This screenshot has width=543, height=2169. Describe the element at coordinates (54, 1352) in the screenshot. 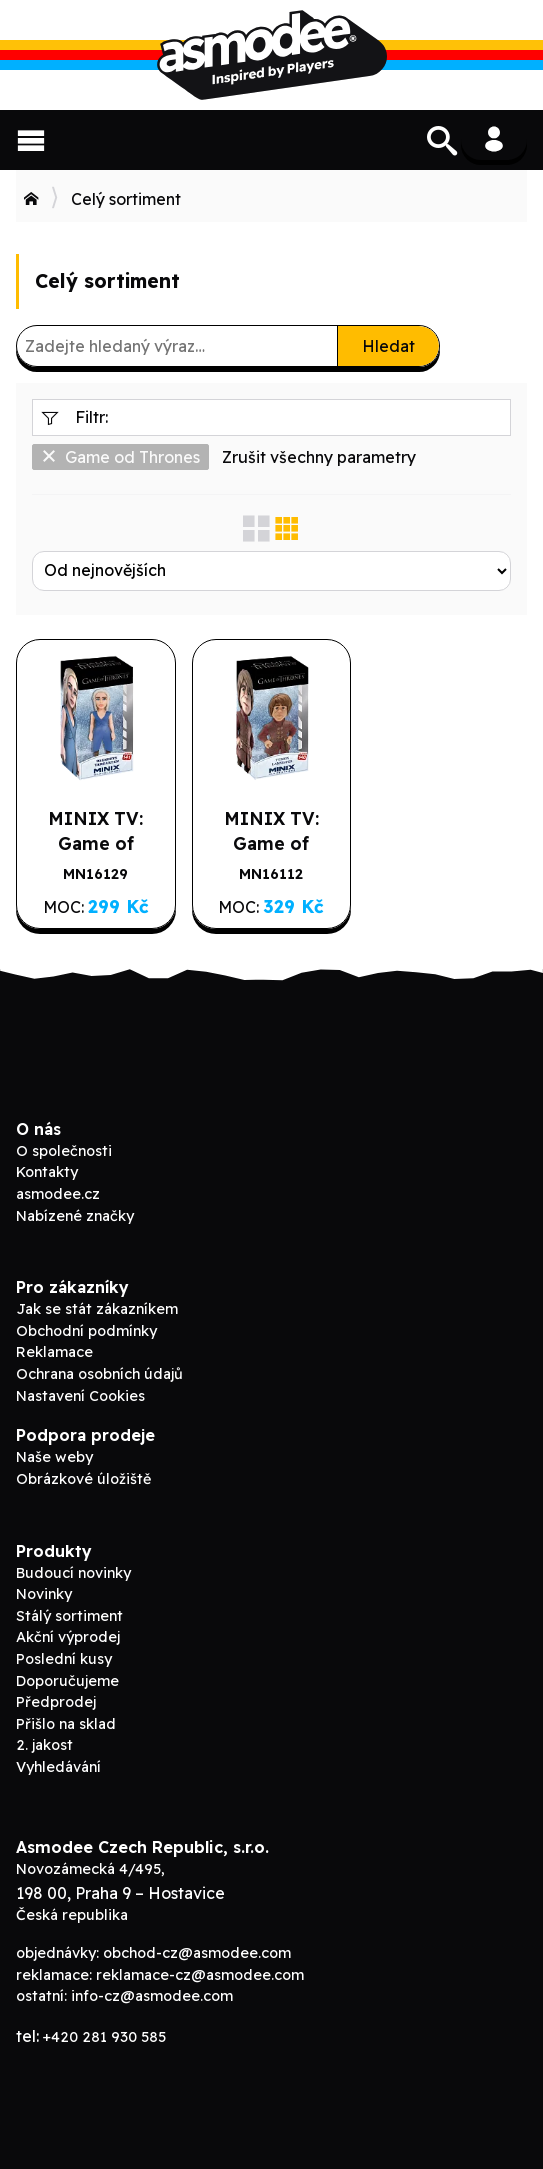

I see `Reklamace` at that location.